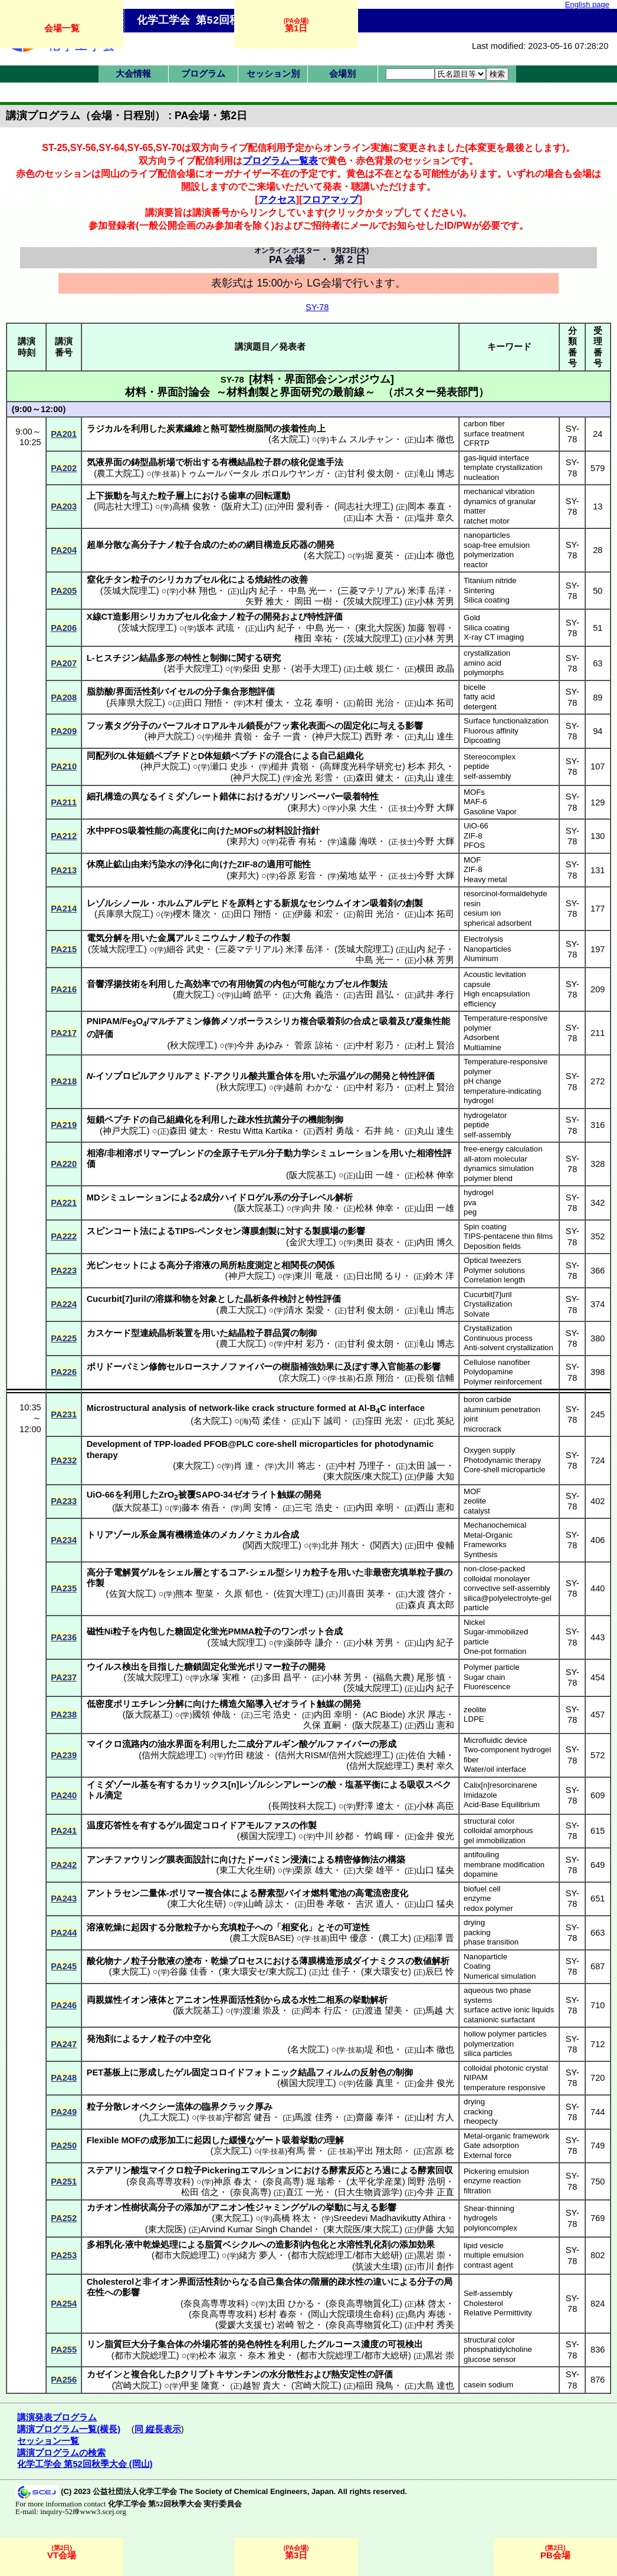  I want to click on ratchet motor, so click(487, 520).